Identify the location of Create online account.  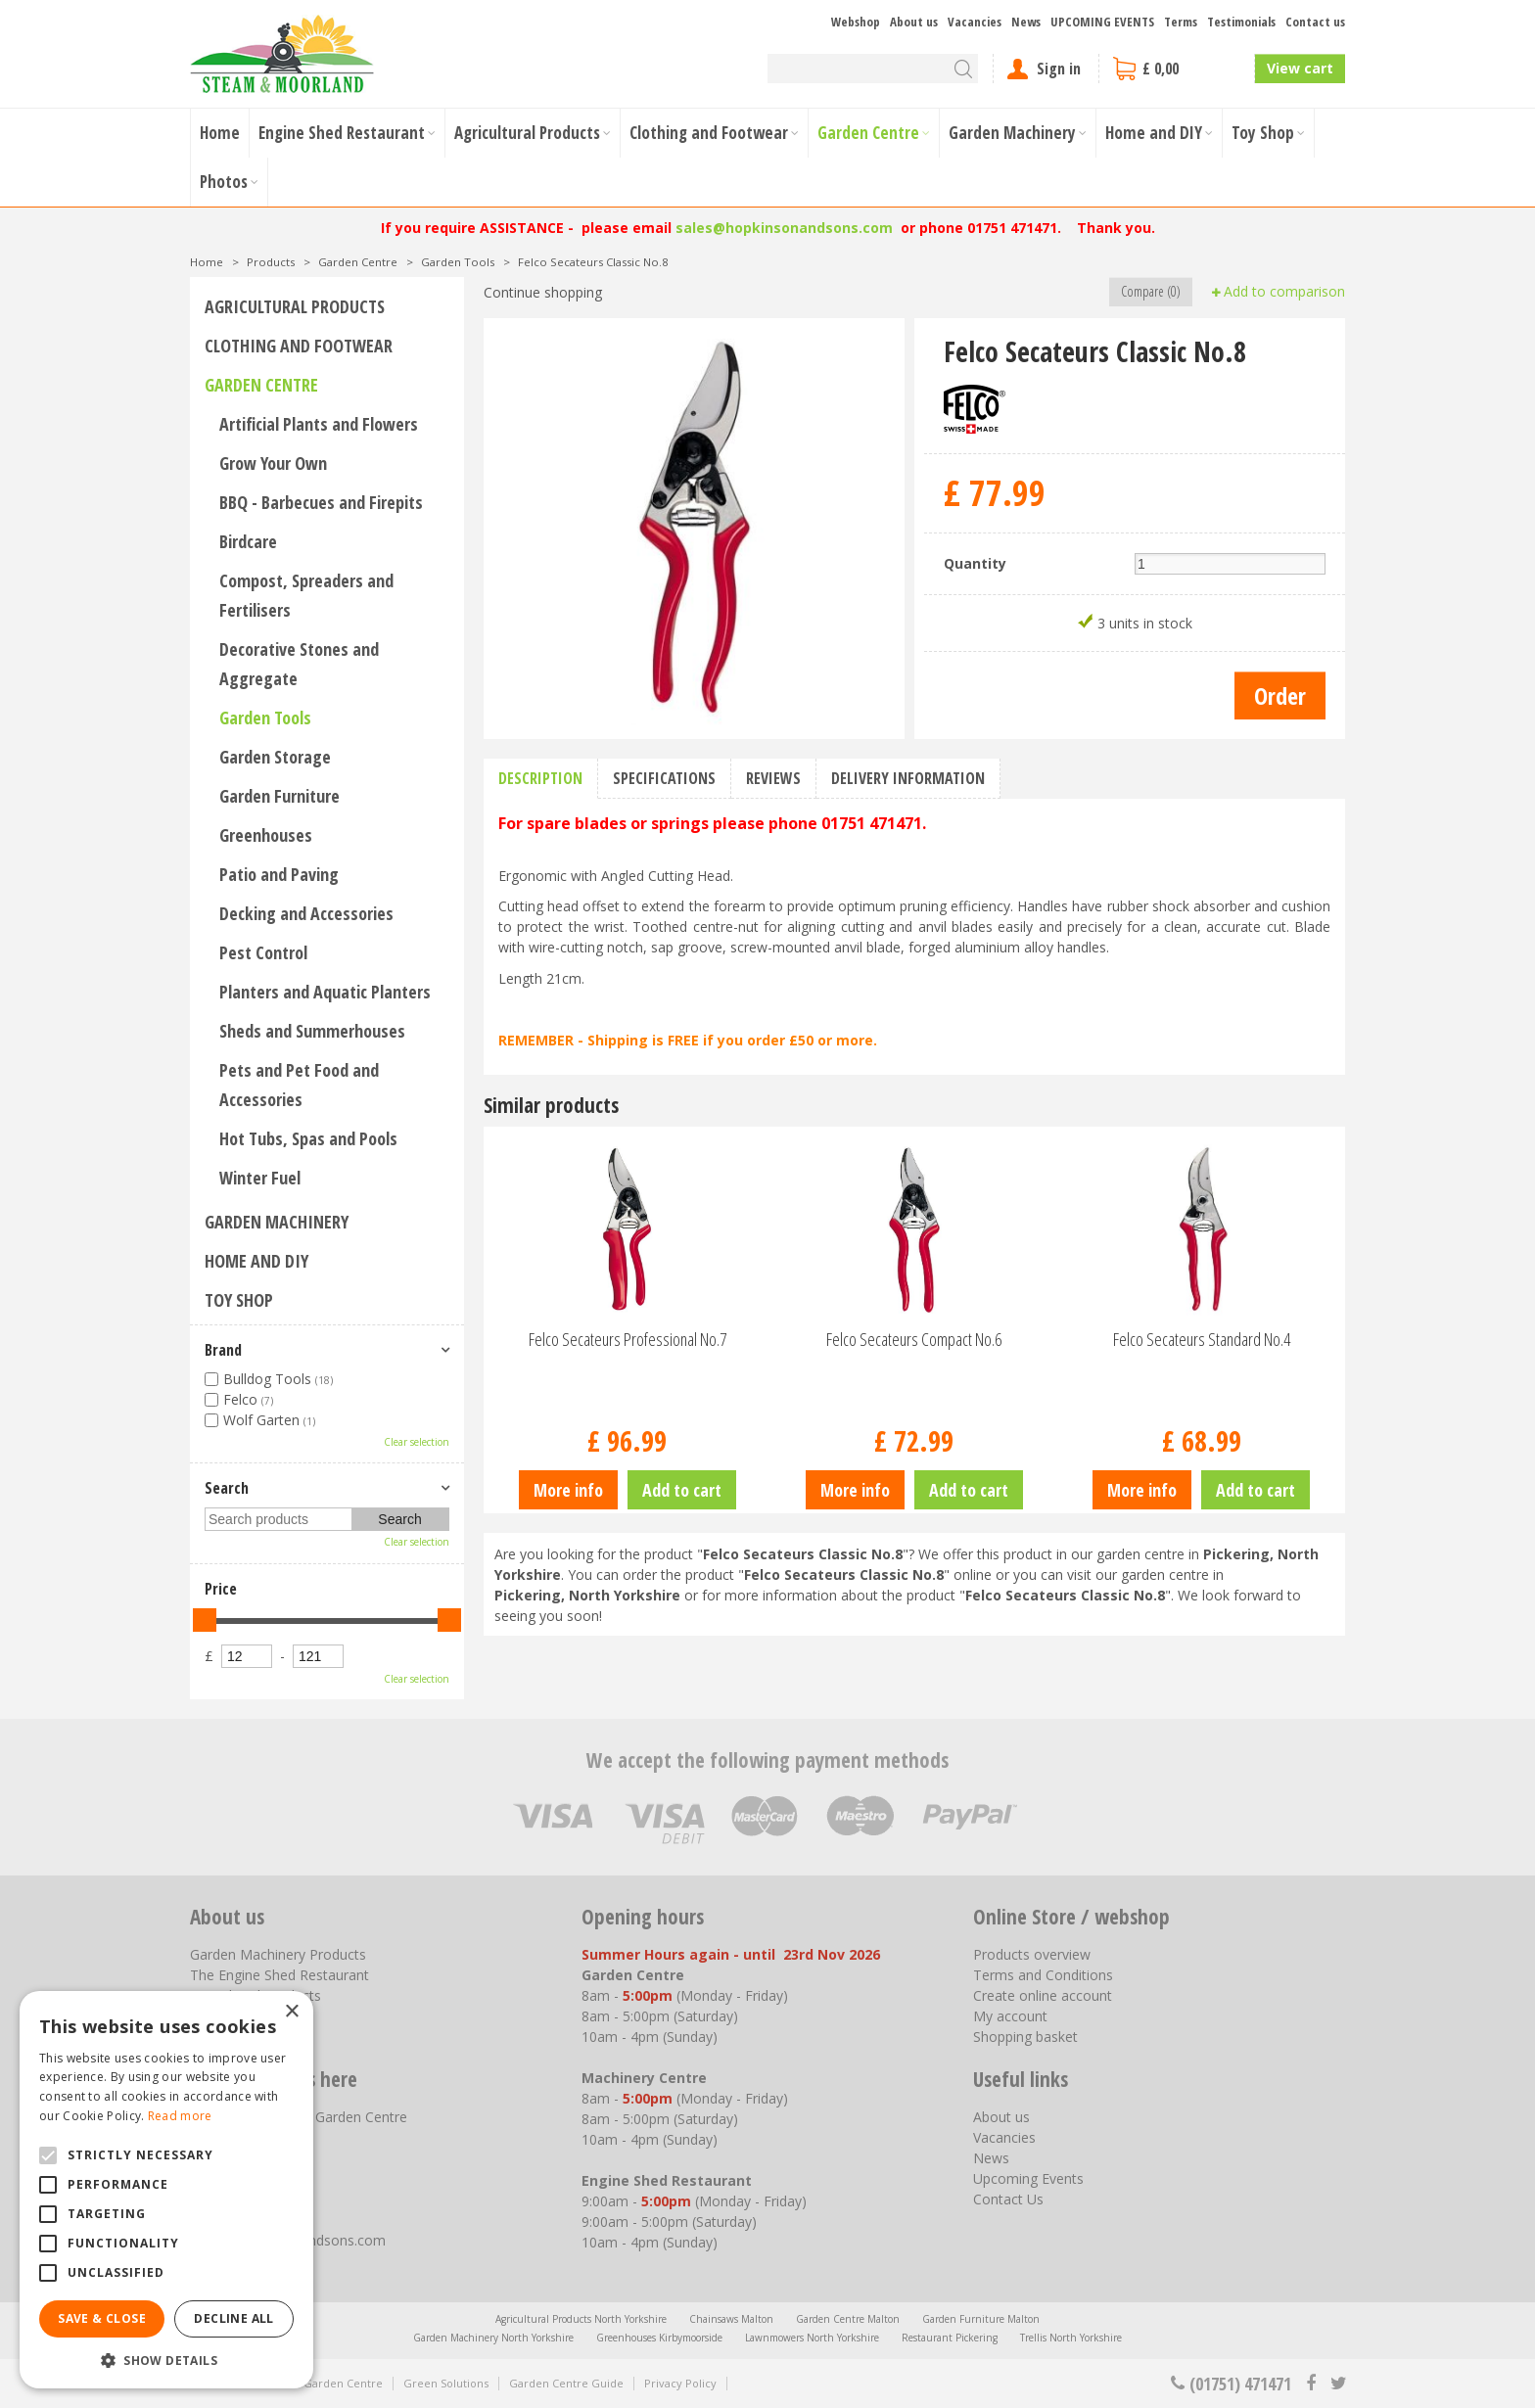
(1042, 1995).